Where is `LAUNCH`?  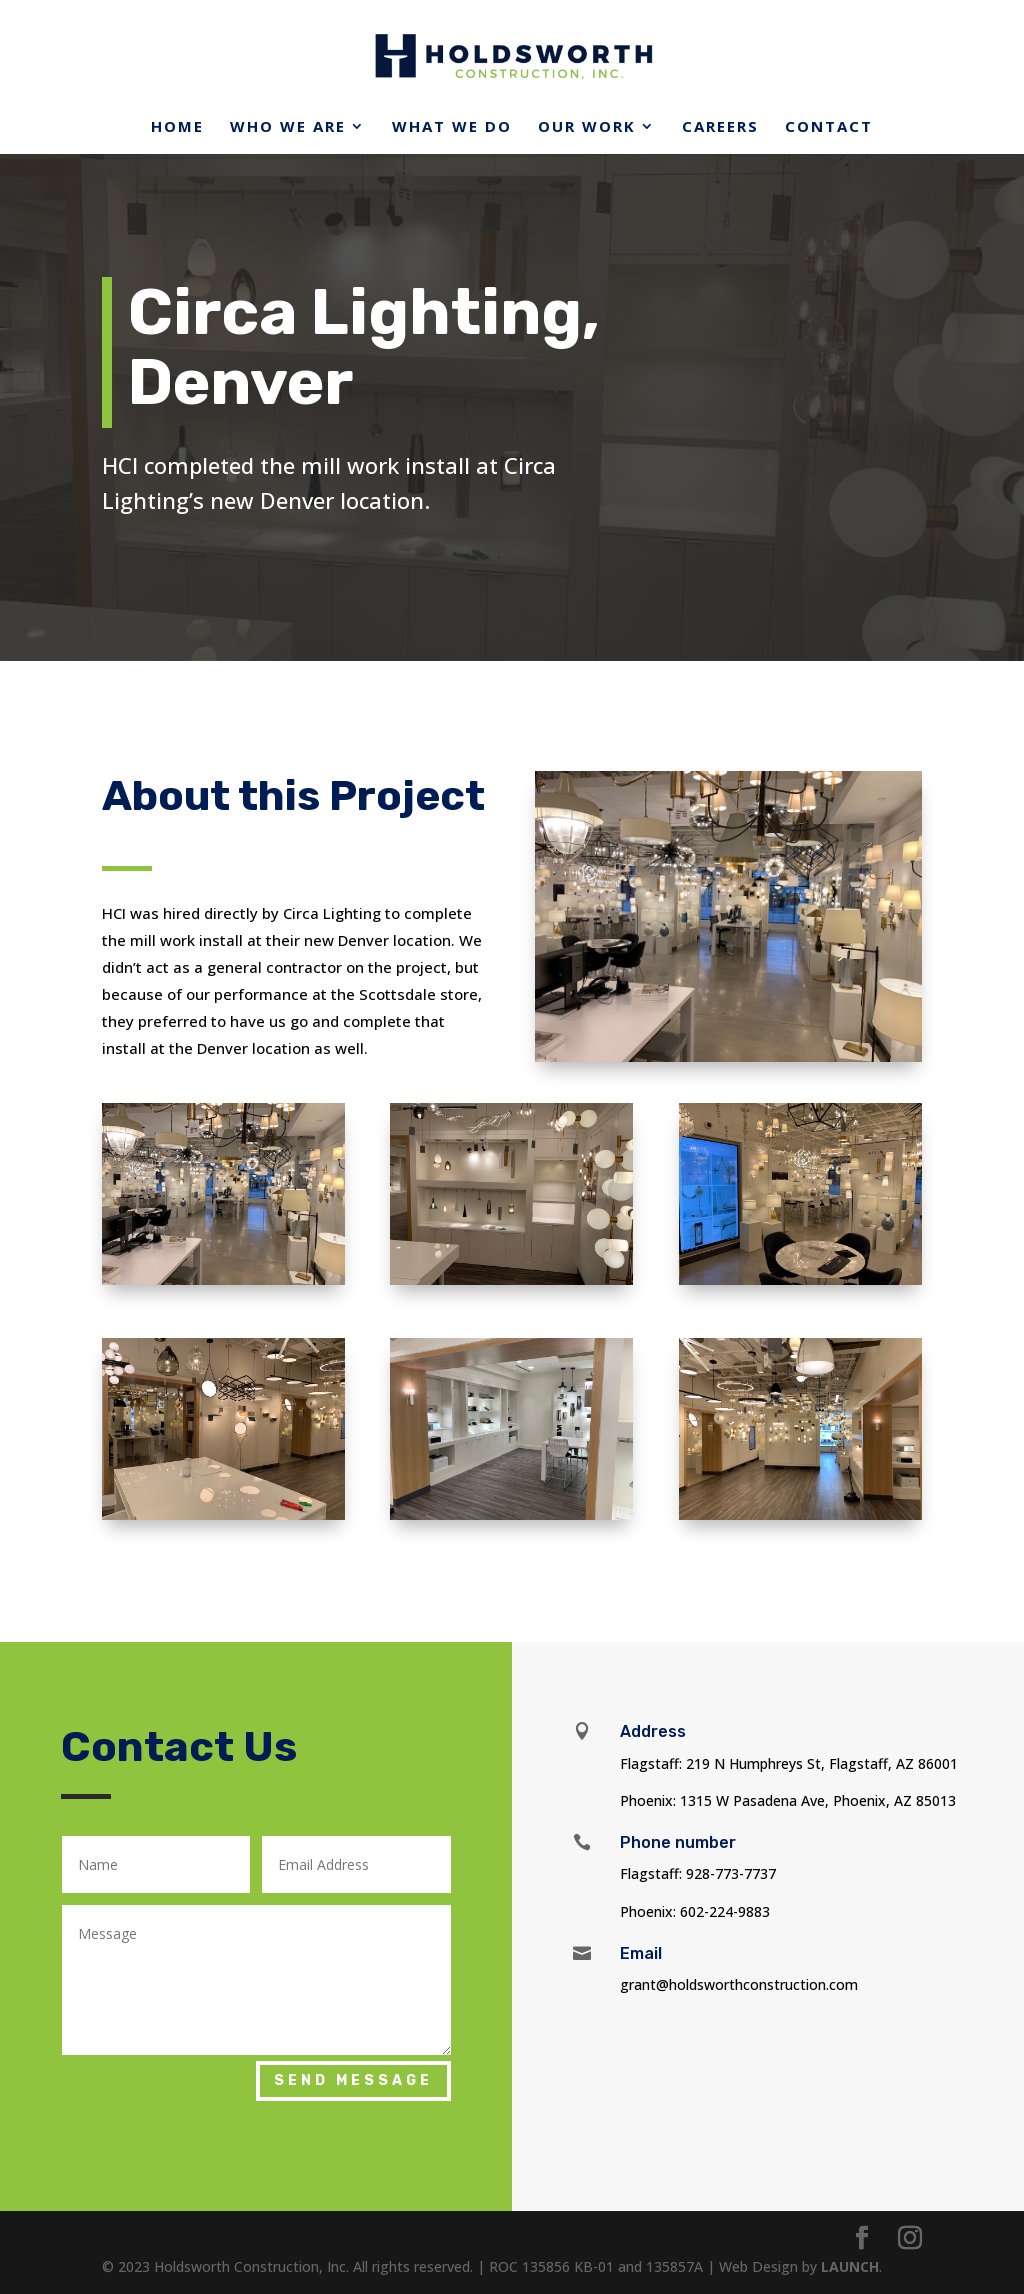 LAUNCH is located at coordinates (850, 2266).